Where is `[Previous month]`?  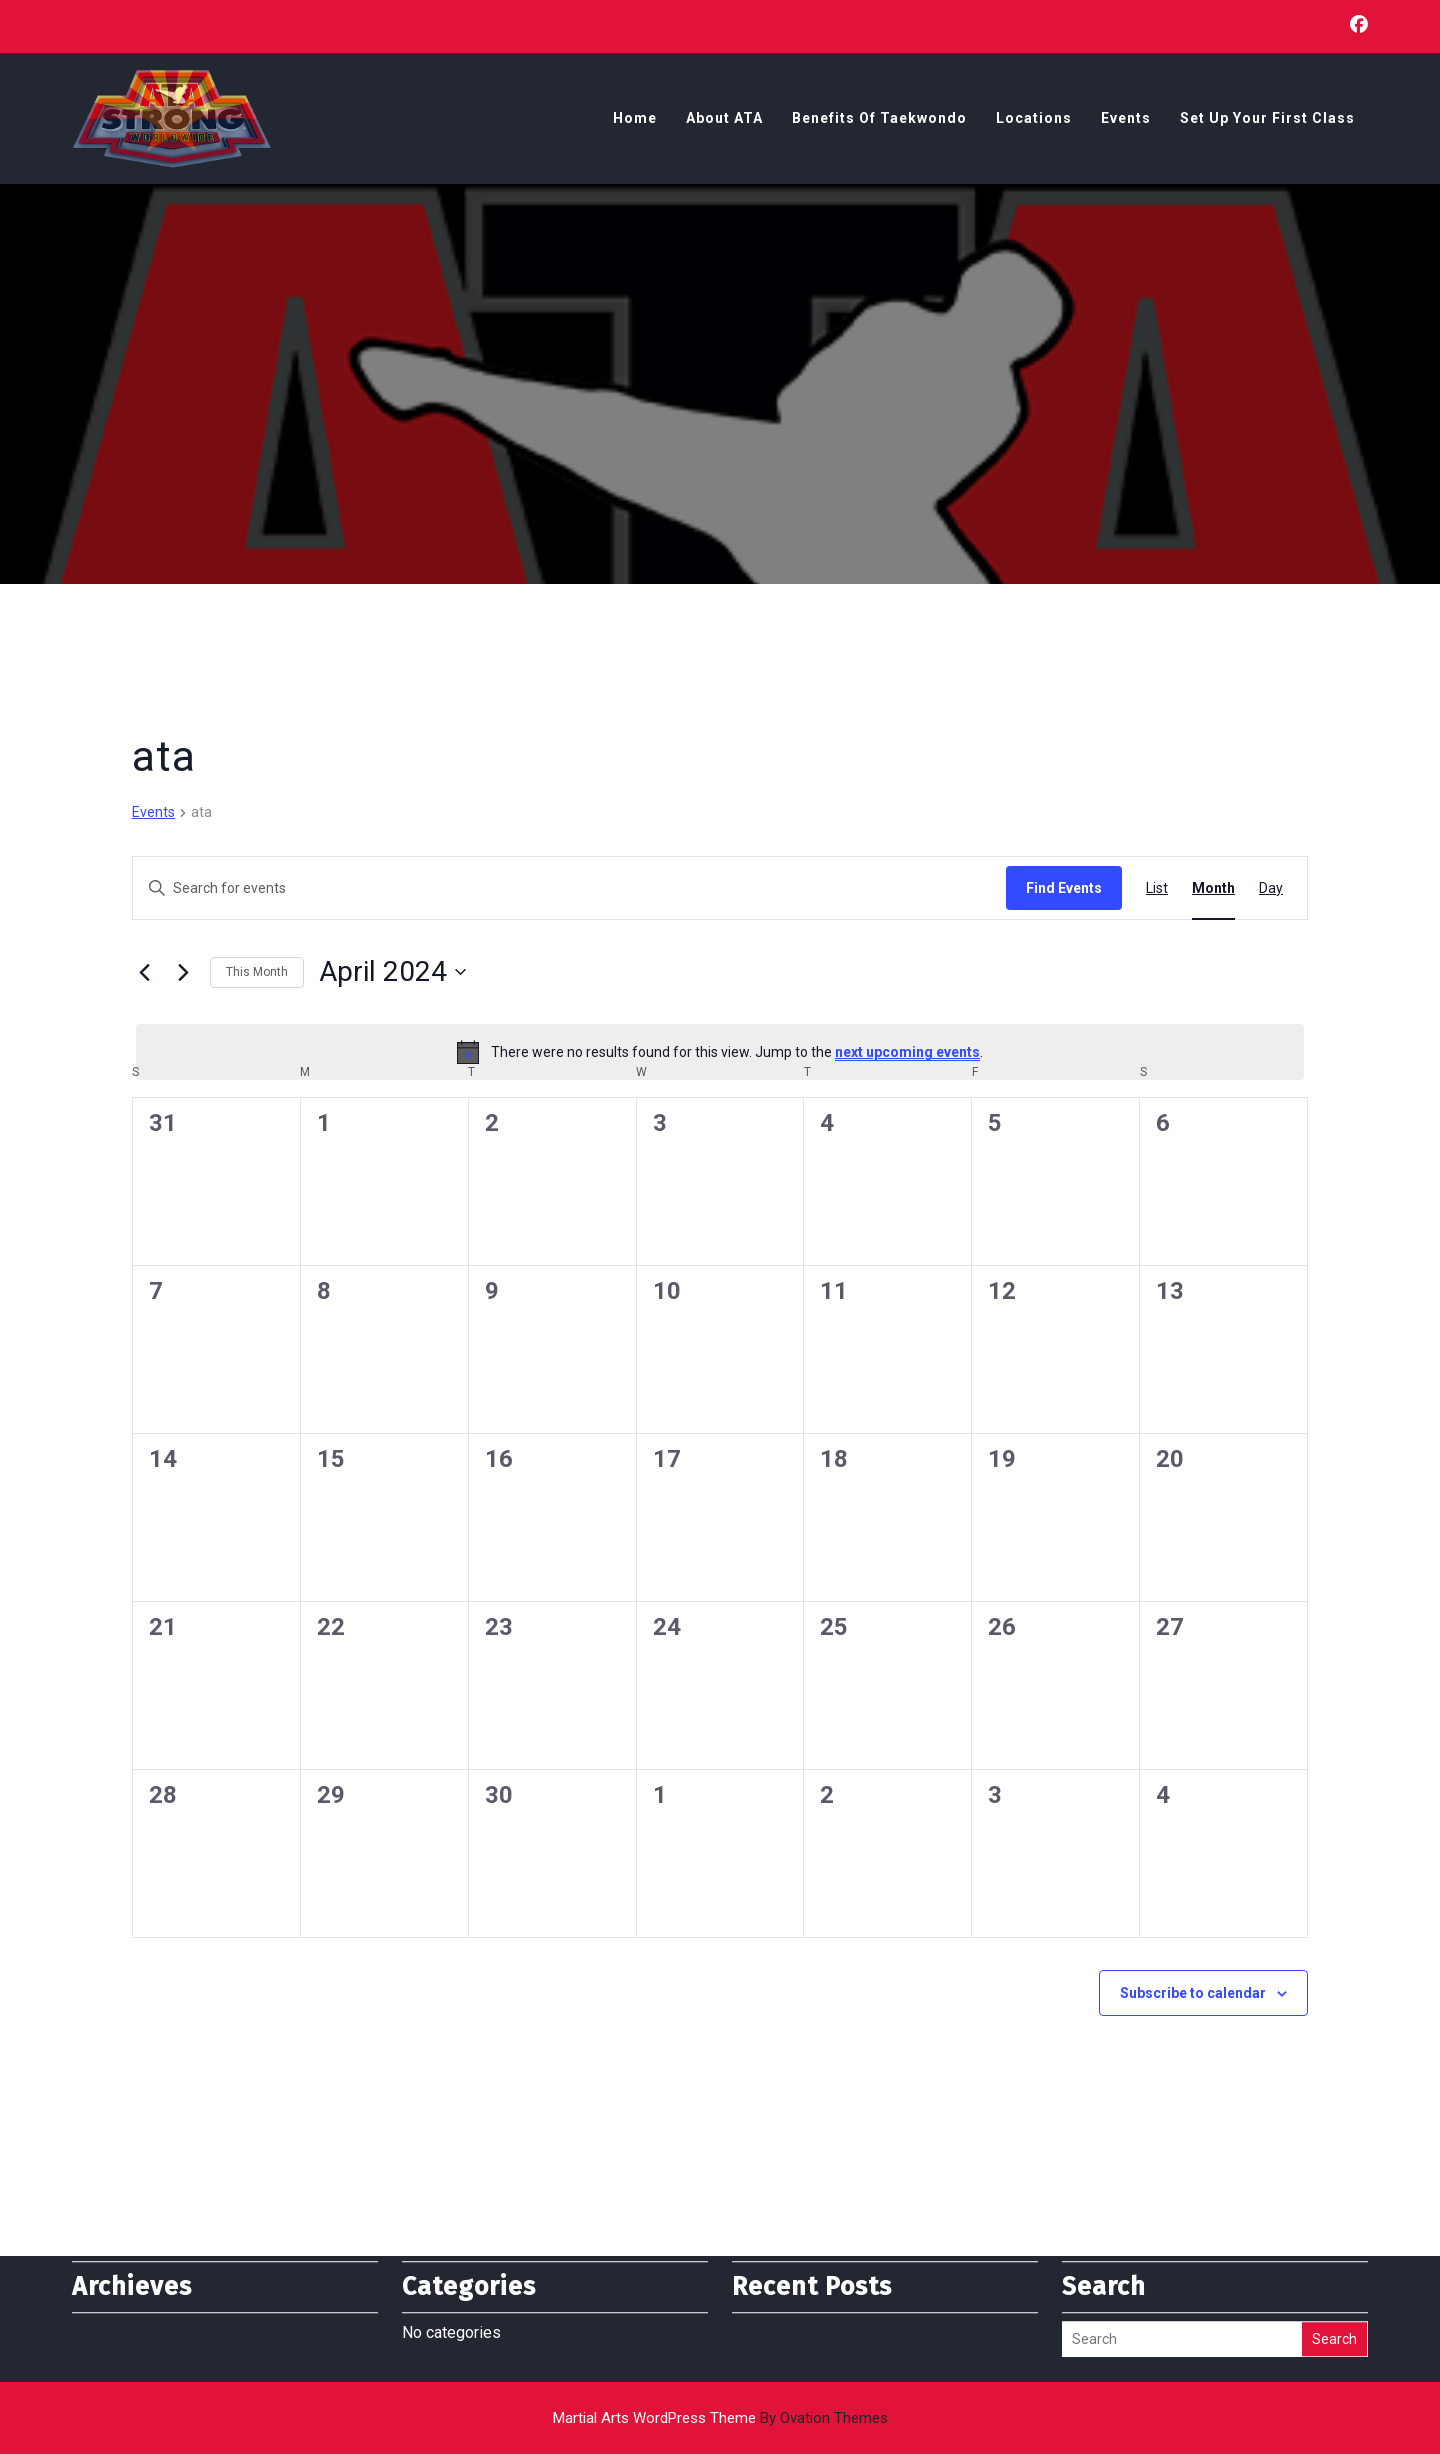 [Previous month] is located at coordinates (144, 972).